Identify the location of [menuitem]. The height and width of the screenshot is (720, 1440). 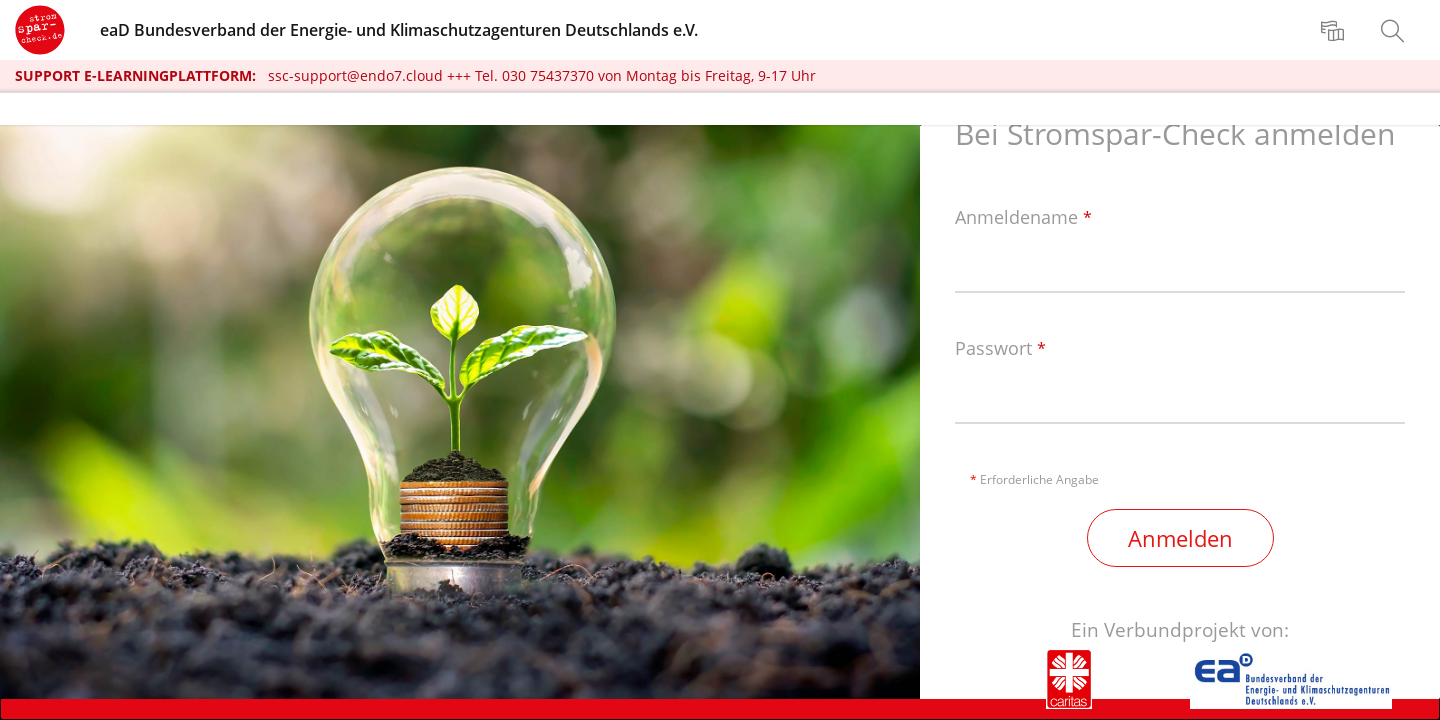
(1335, 30).